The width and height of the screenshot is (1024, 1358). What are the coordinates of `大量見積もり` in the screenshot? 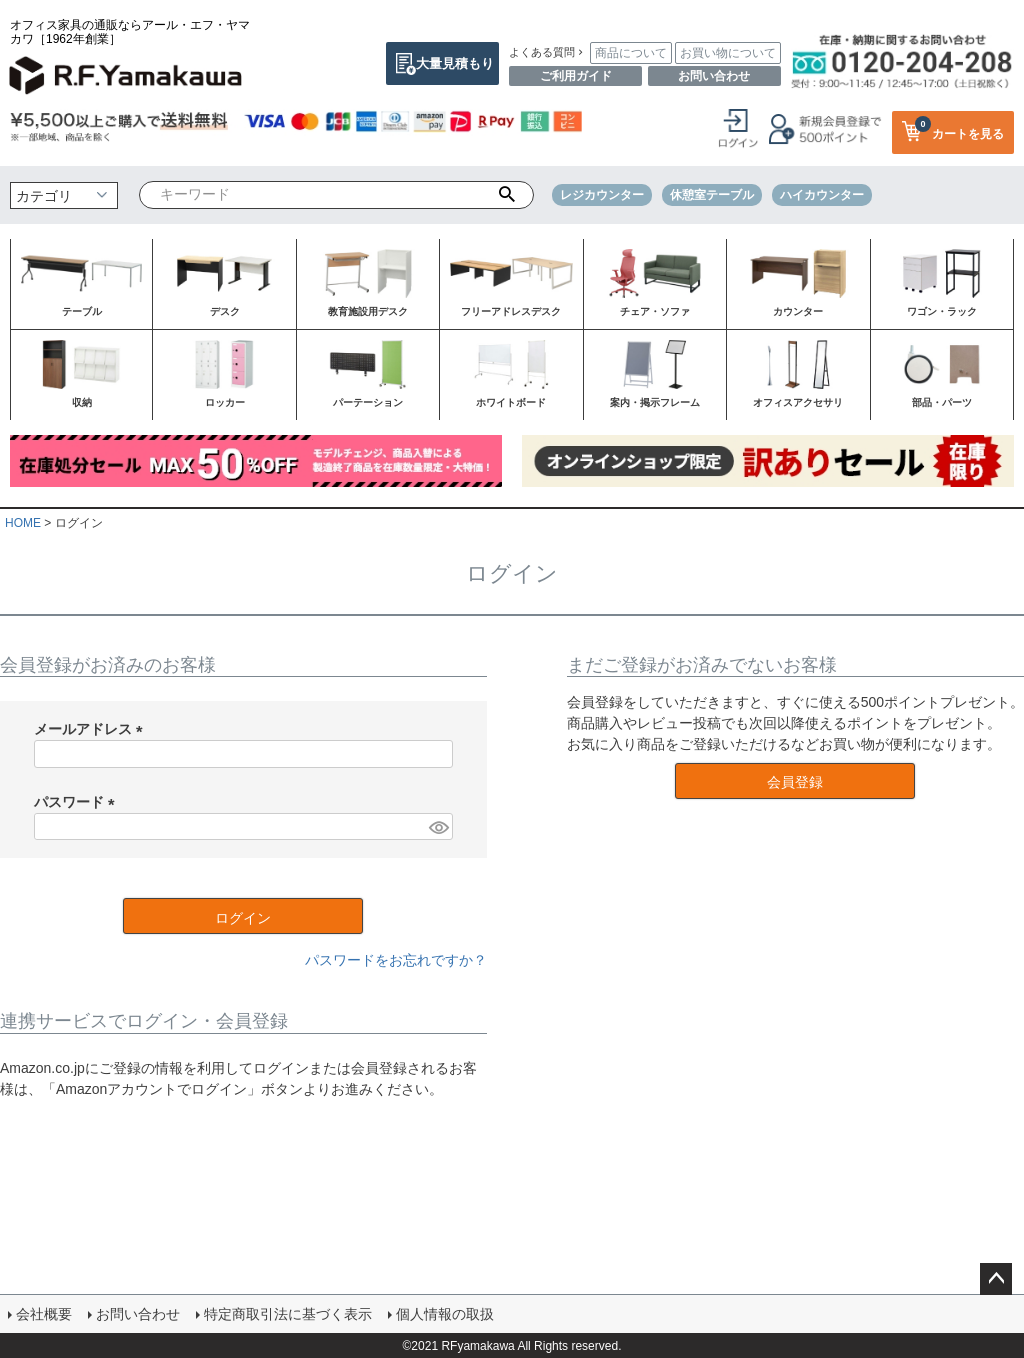 It's located at (455, 63).